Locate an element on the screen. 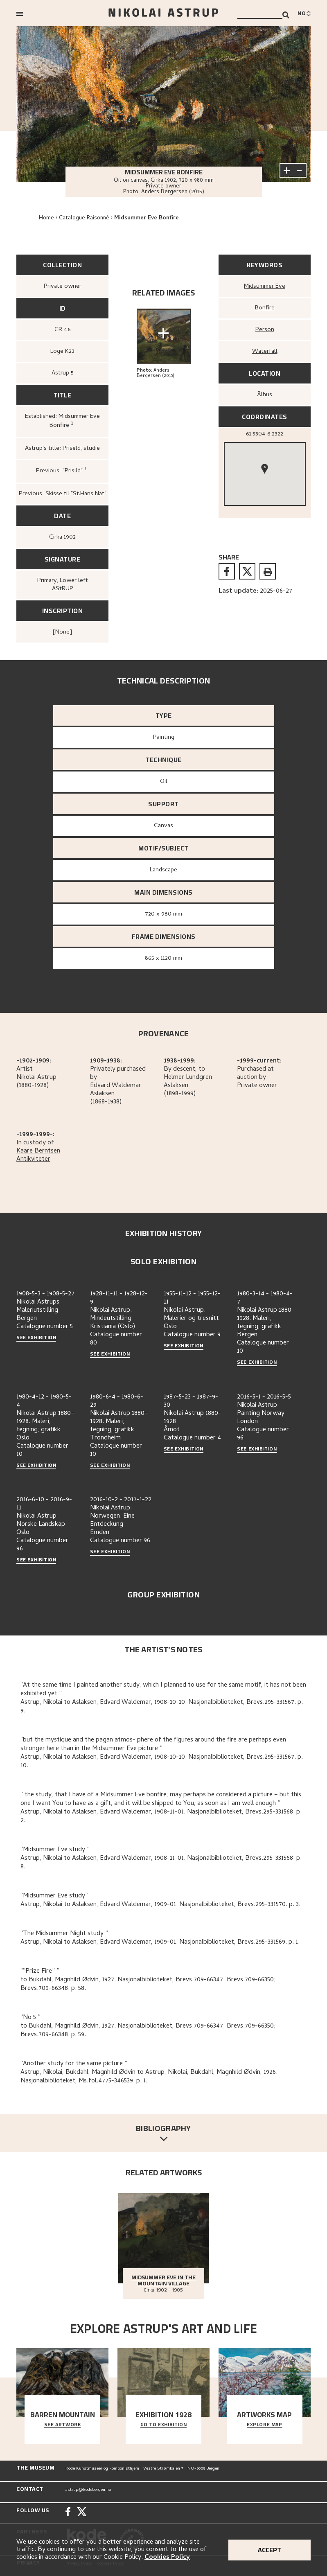  Home is located at coordinates (46, 218).